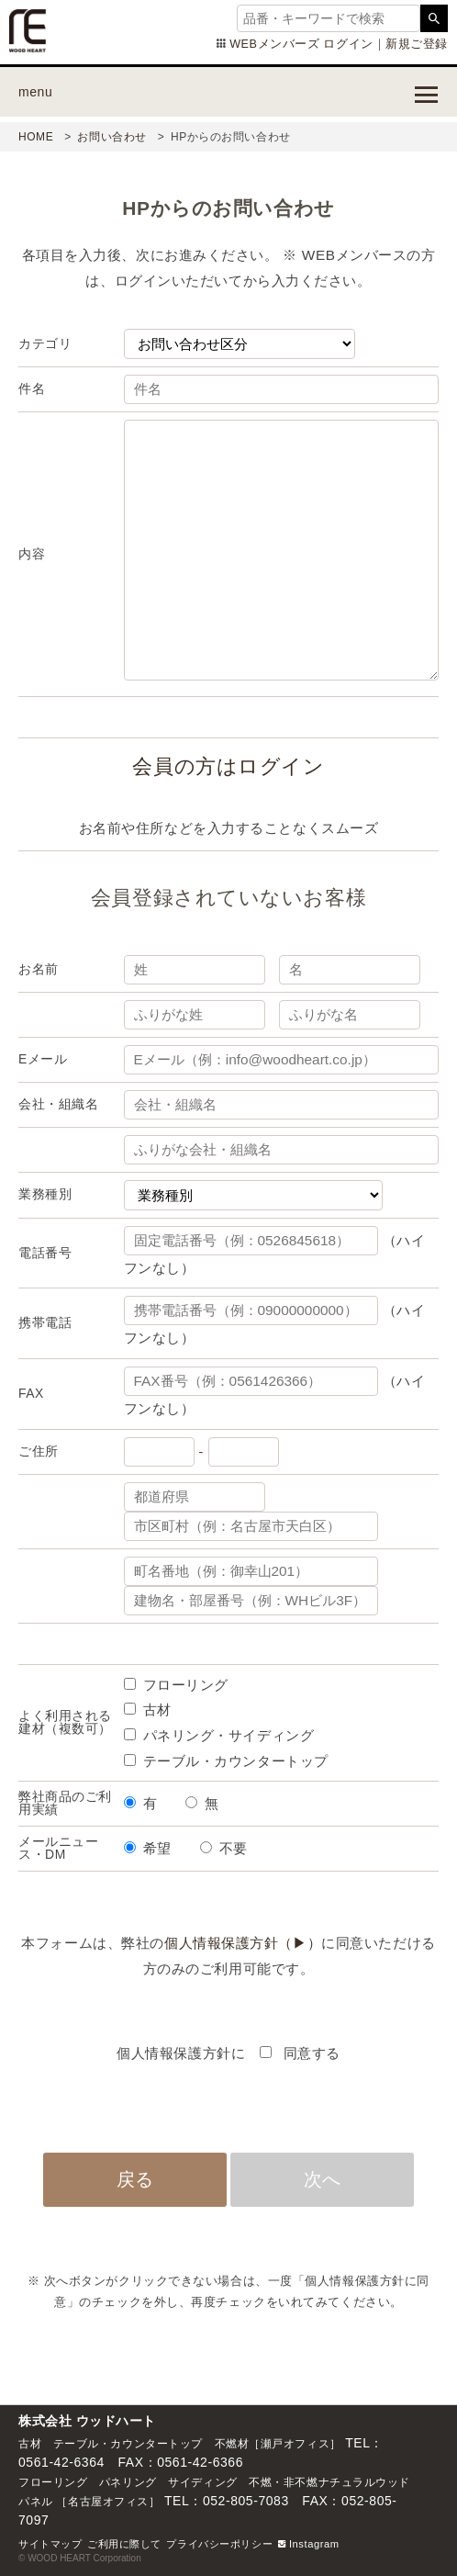 The height and width of the screenshot is (2576, 457). Describe the element at coordinates (309, 2543) in the screenshot. I see `Instagram` at that location.